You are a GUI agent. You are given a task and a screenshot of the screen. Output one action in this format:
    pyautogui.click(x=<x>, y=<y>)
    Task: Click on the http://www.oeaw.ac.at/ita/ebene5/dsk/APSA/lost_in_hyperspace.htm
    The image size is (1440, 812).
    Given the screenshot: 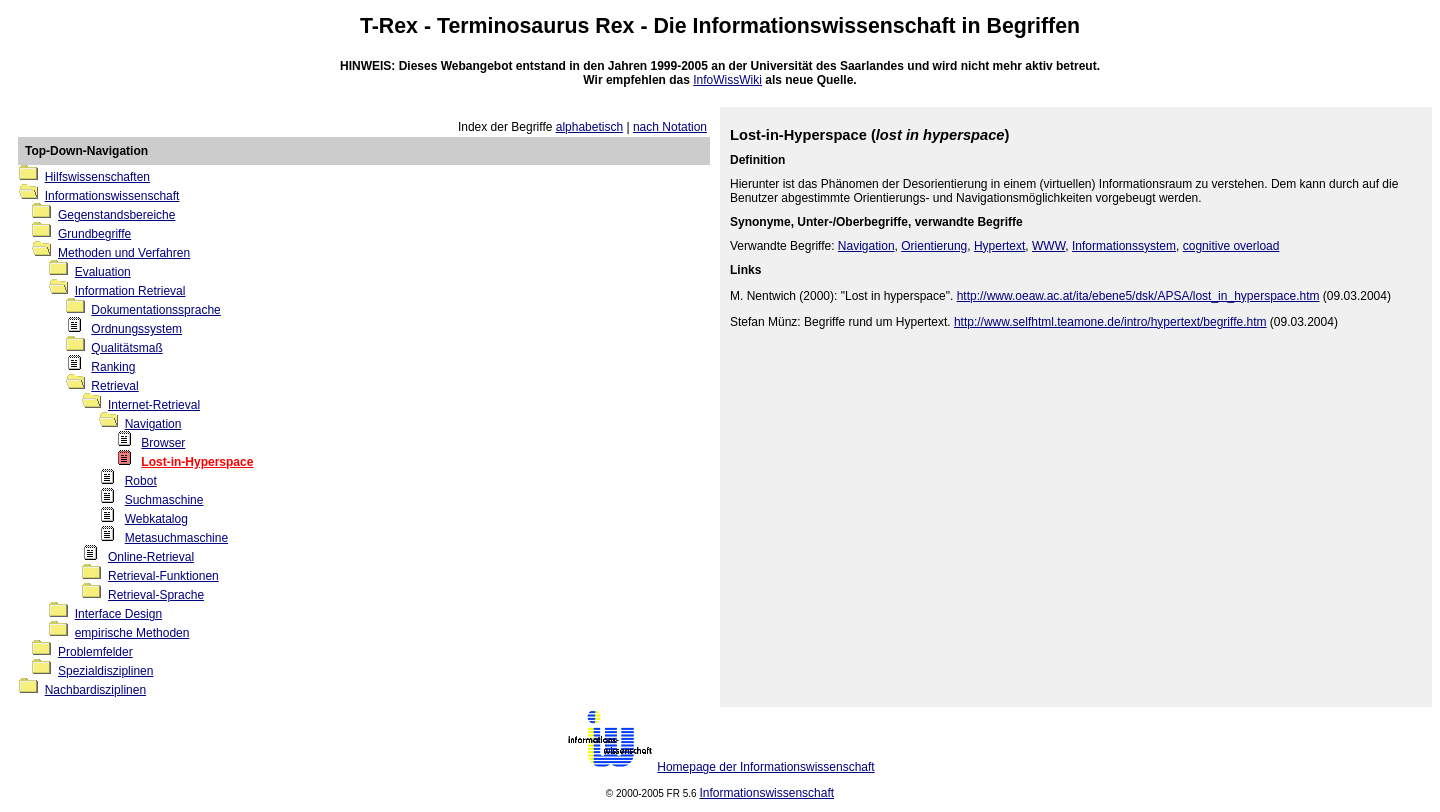 What is the action you would take?
    pyautogui.click(x=1138, y=296)
    